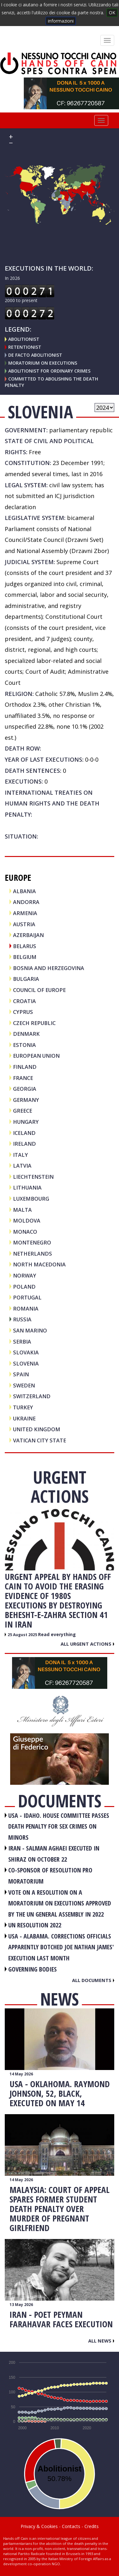 The image size is (119, 2576). I want to click on UKRAINE, so click(24, 1418).